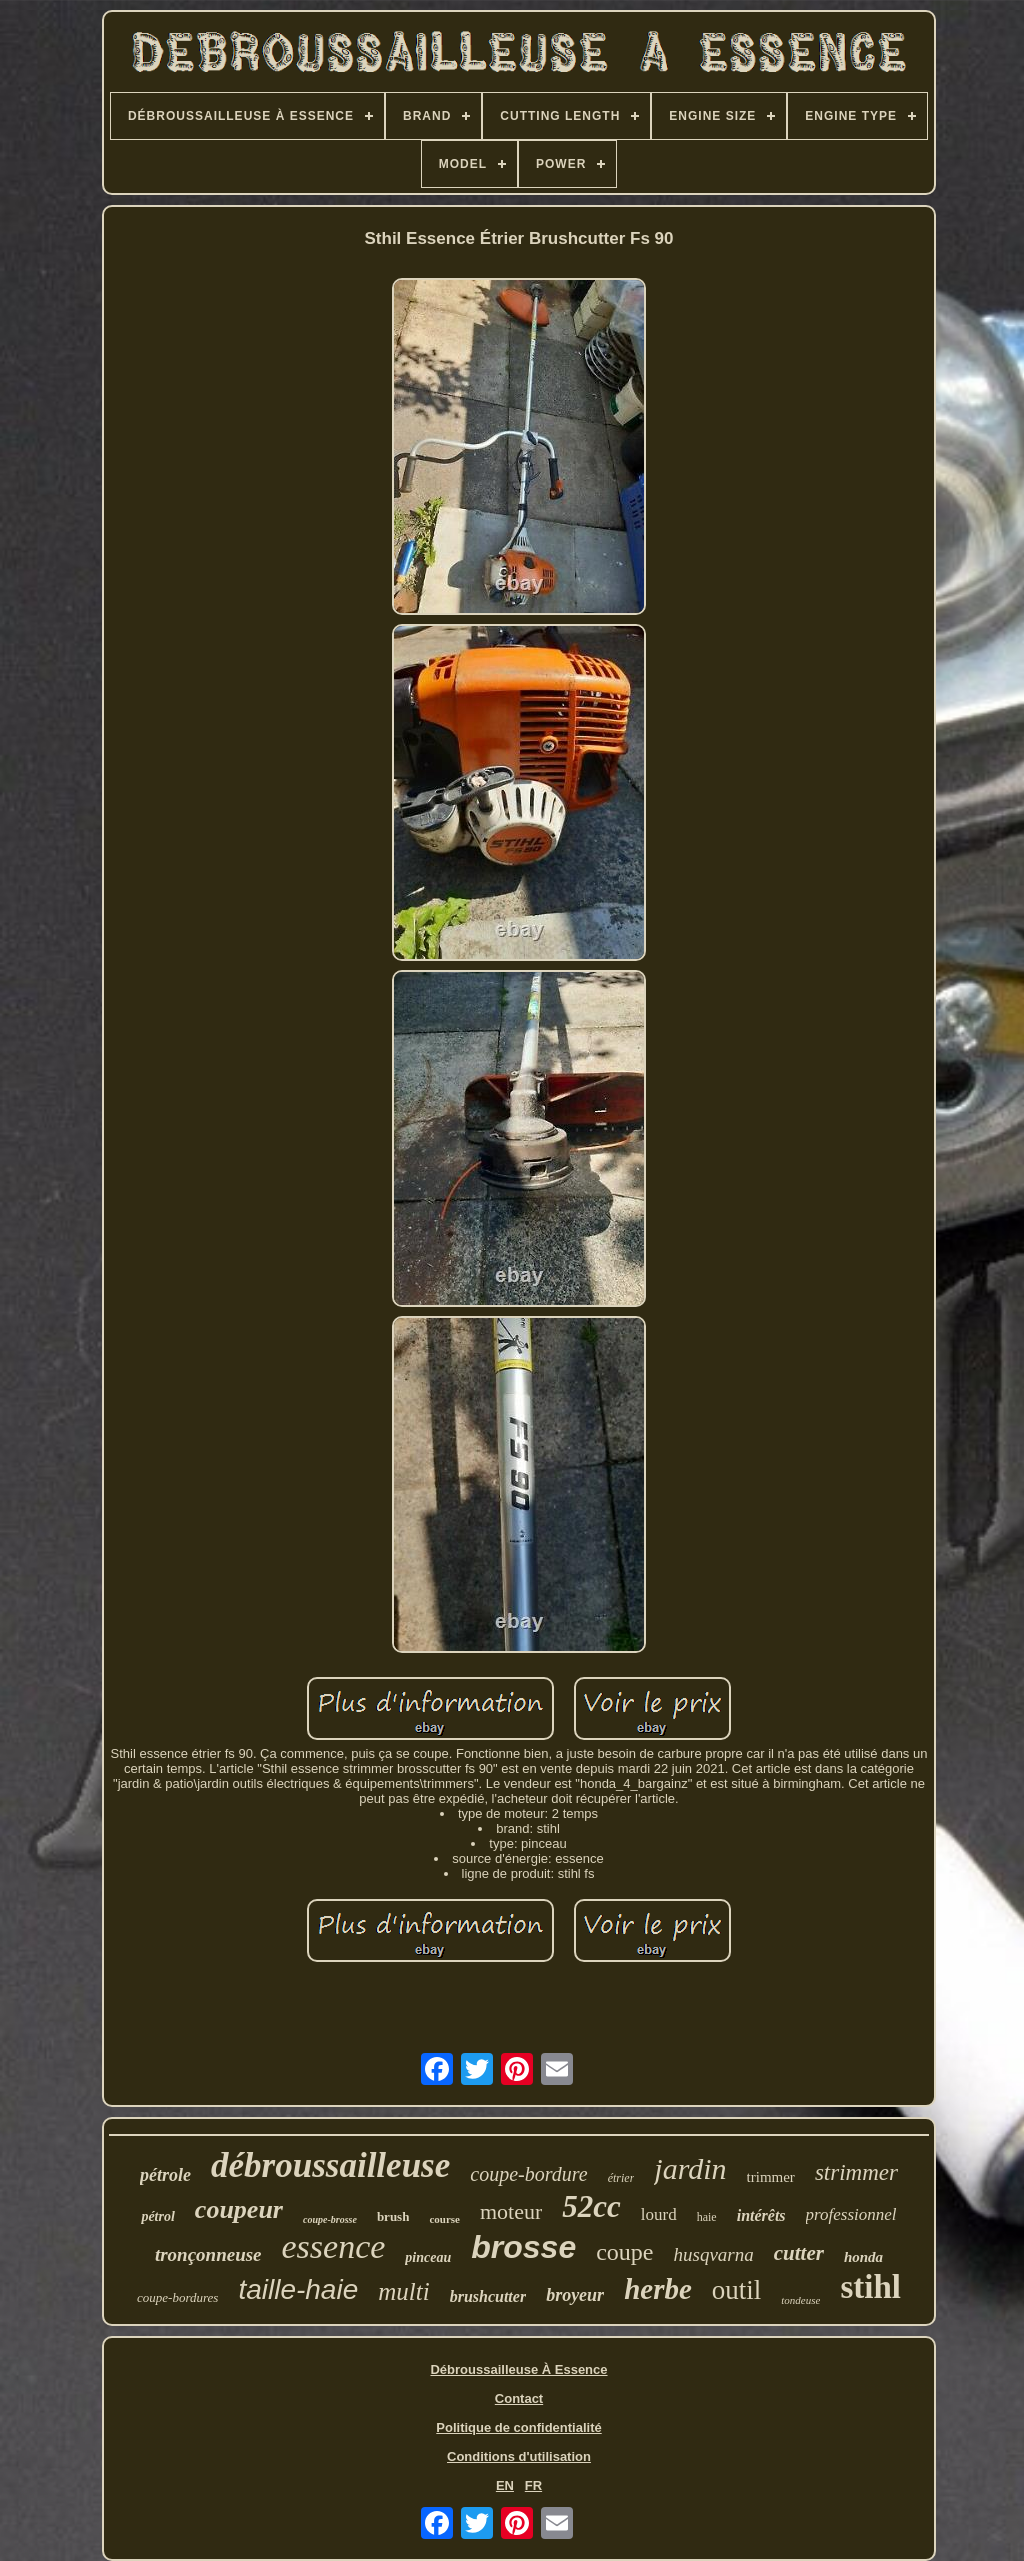 The height and width of the screenshot is (2561, 1024). I want to click on coupe-bordure, so click(528, 2174).